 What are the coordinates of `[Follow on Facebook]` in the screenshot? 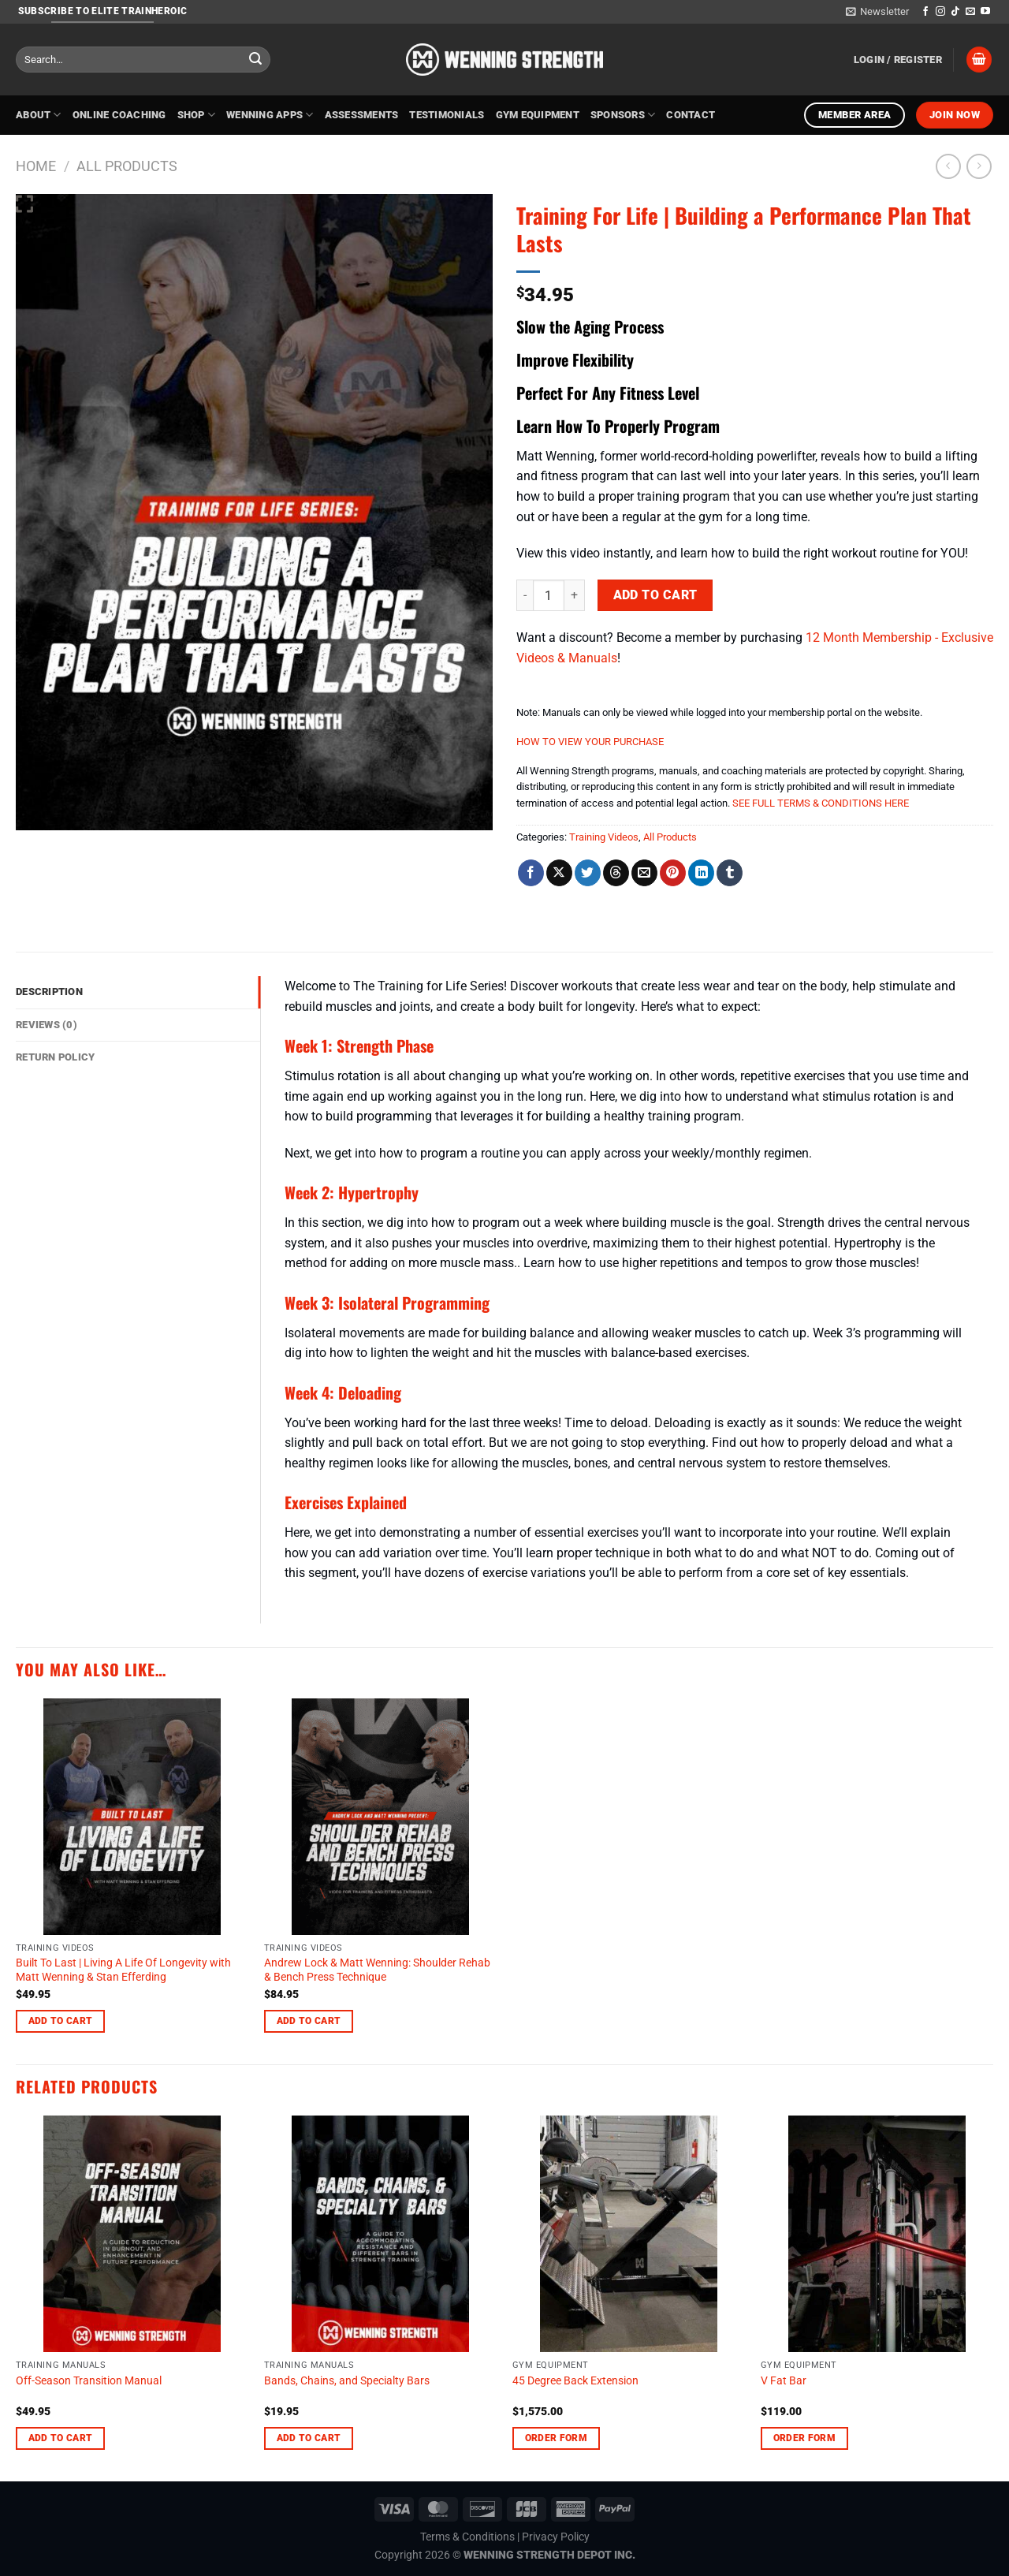 It's located at (925, 11).